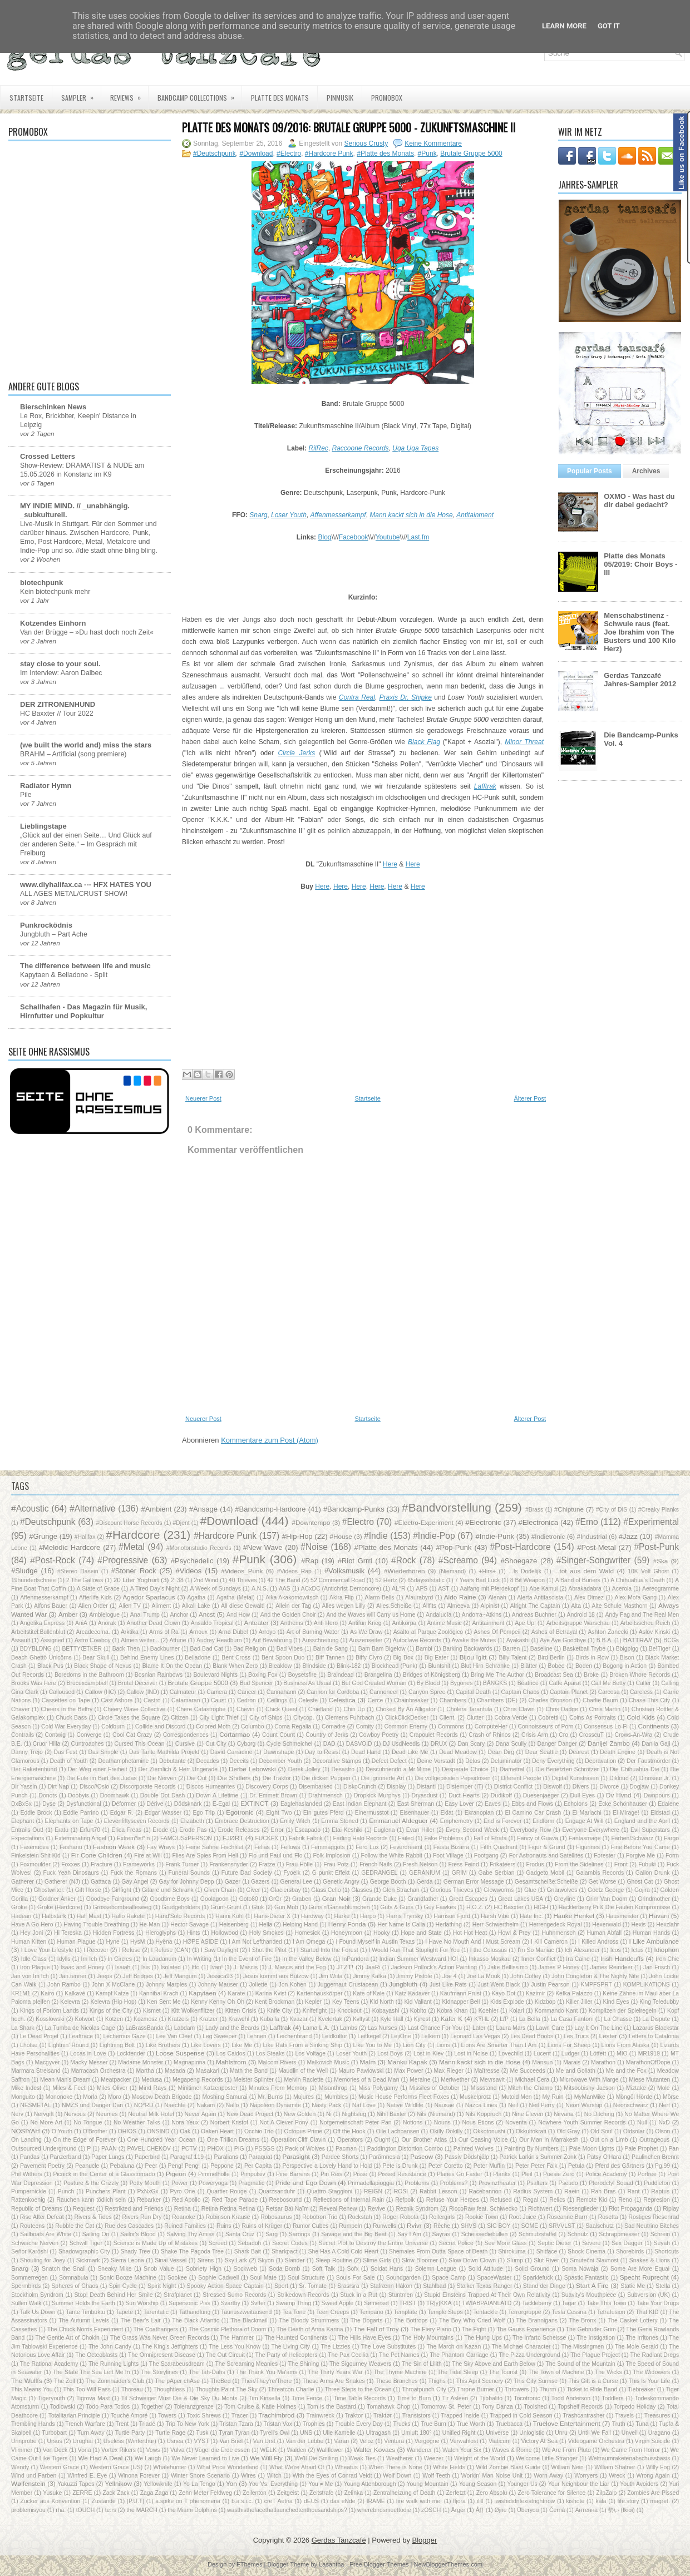 The height and width of the screenshot is (2576, 690). What do you see at coordinates (642, 2122) in the screenshot?
I see `Null` at bounding box center [642, 2122].